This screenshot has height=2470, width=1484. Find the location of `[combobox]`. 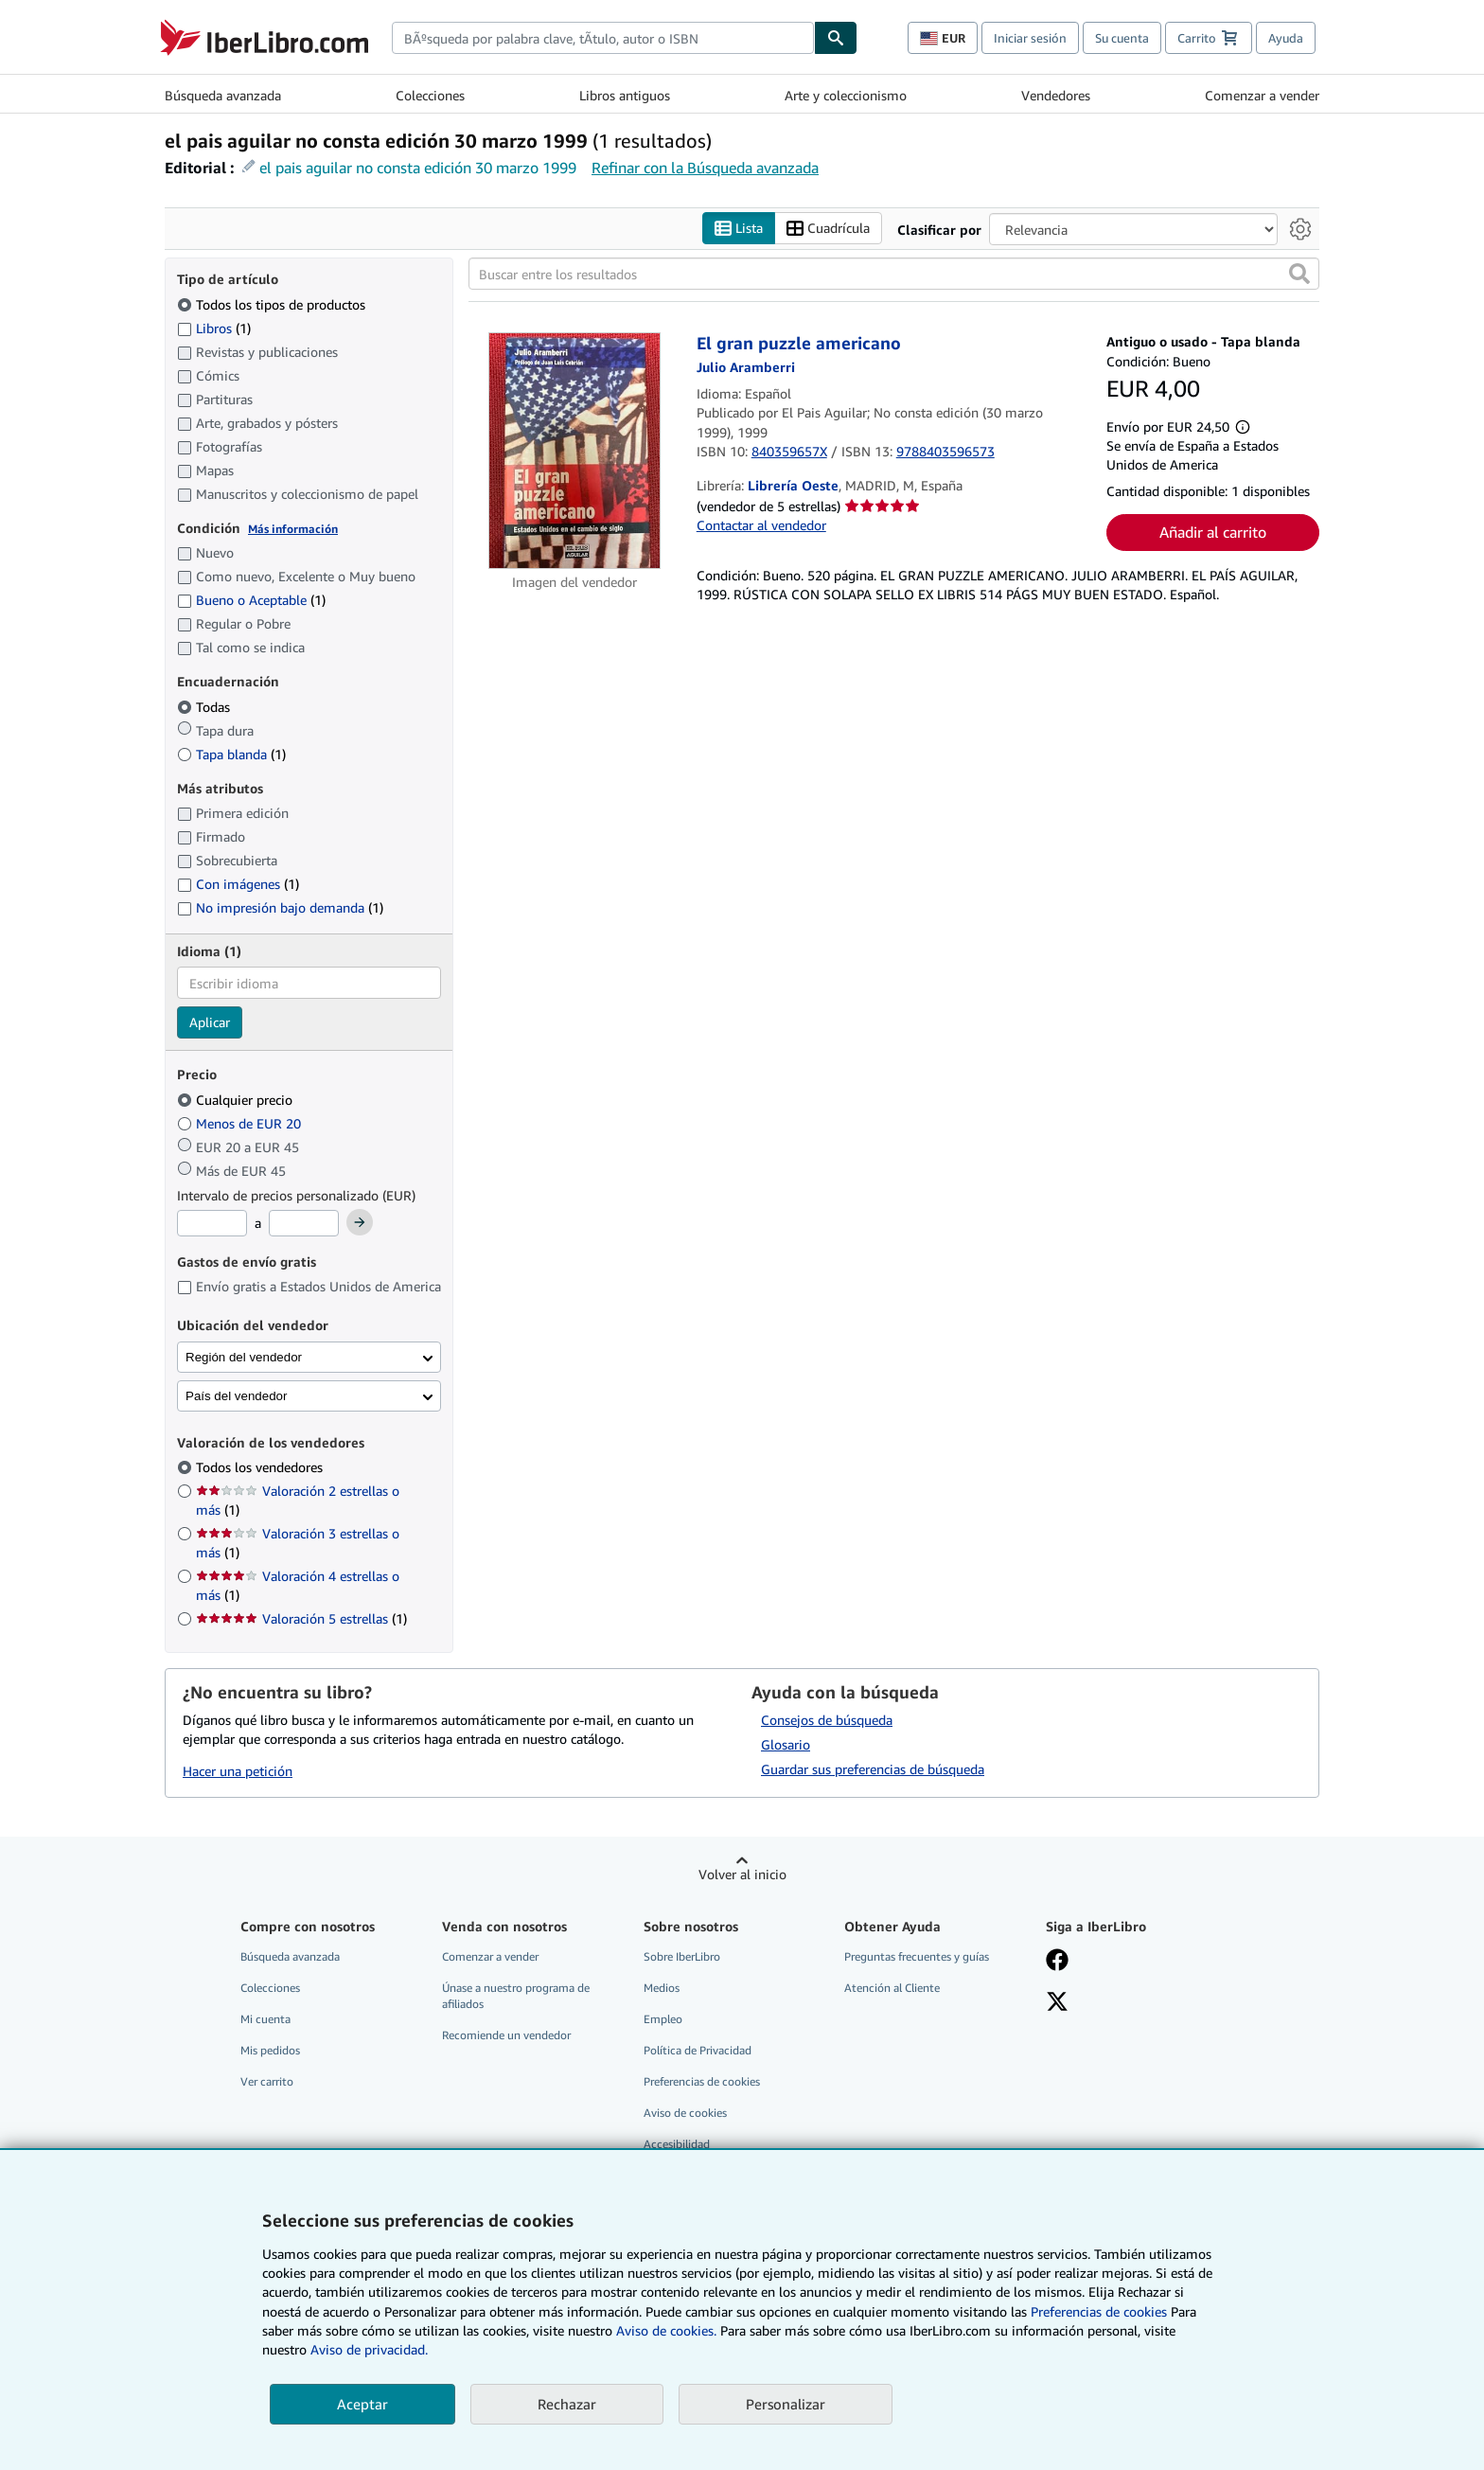

[combobox] is located at coordinates (603, 38).